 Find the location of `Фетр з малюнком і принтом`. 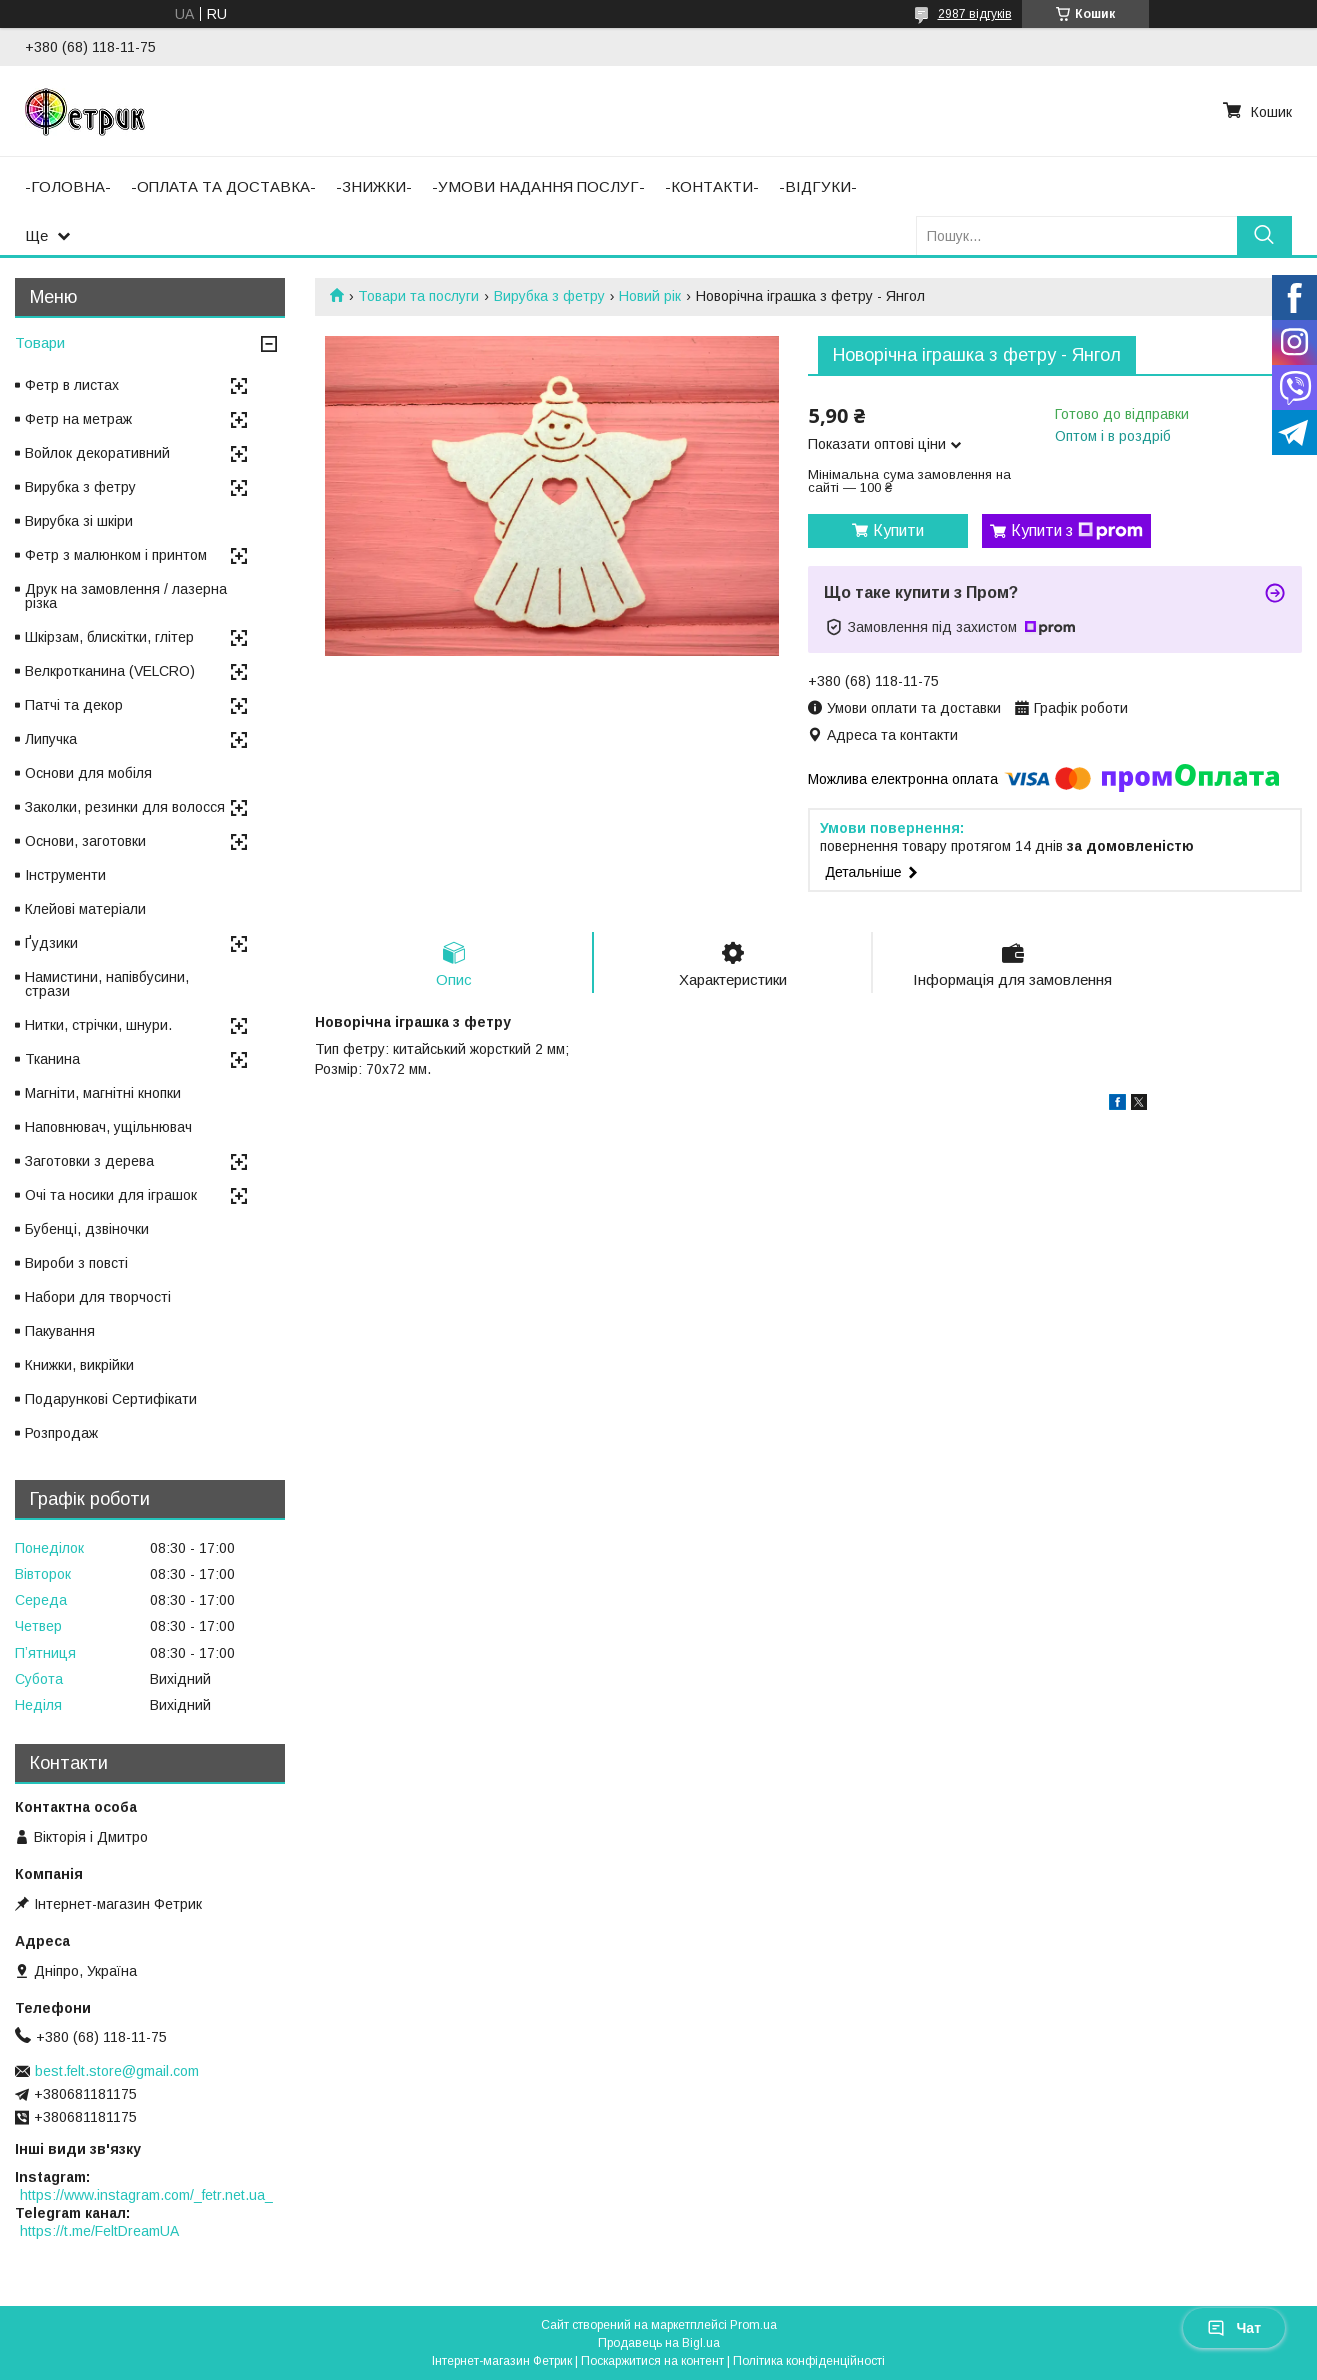

Фетр з малюнком і принтом is located at coordinates (116, 555).